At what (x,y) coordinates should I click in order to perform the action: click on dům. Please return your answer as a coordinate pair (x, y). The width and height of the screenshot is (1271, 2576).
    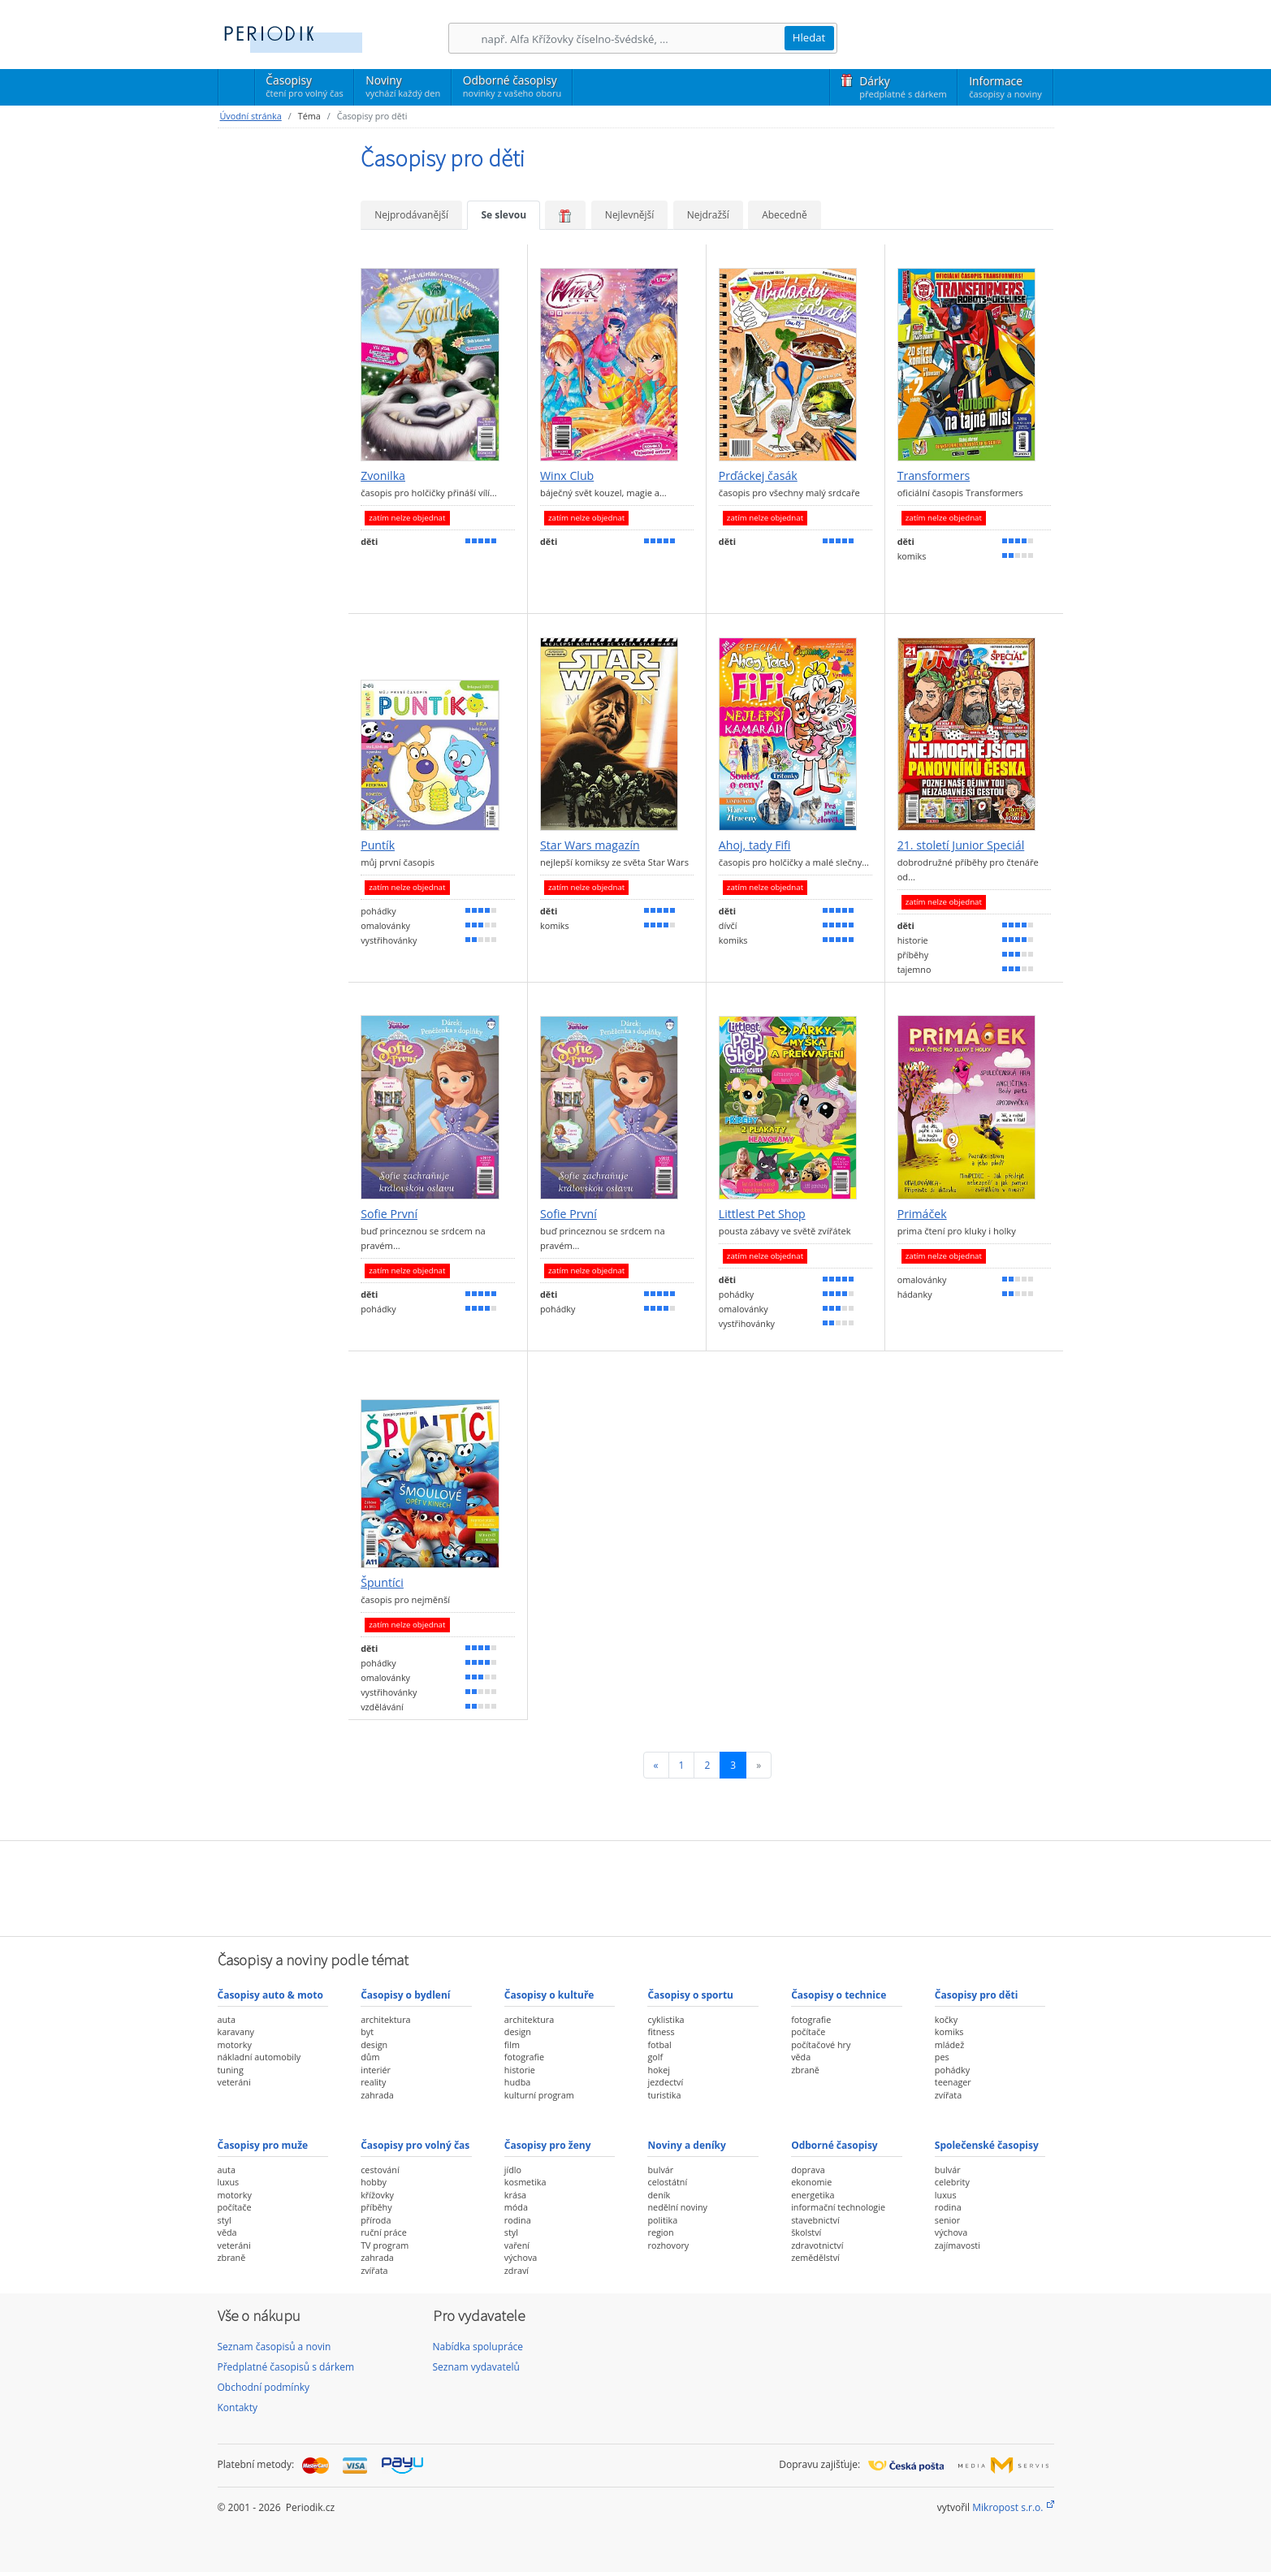
    Looking at the image, I should click on (370, 2057).